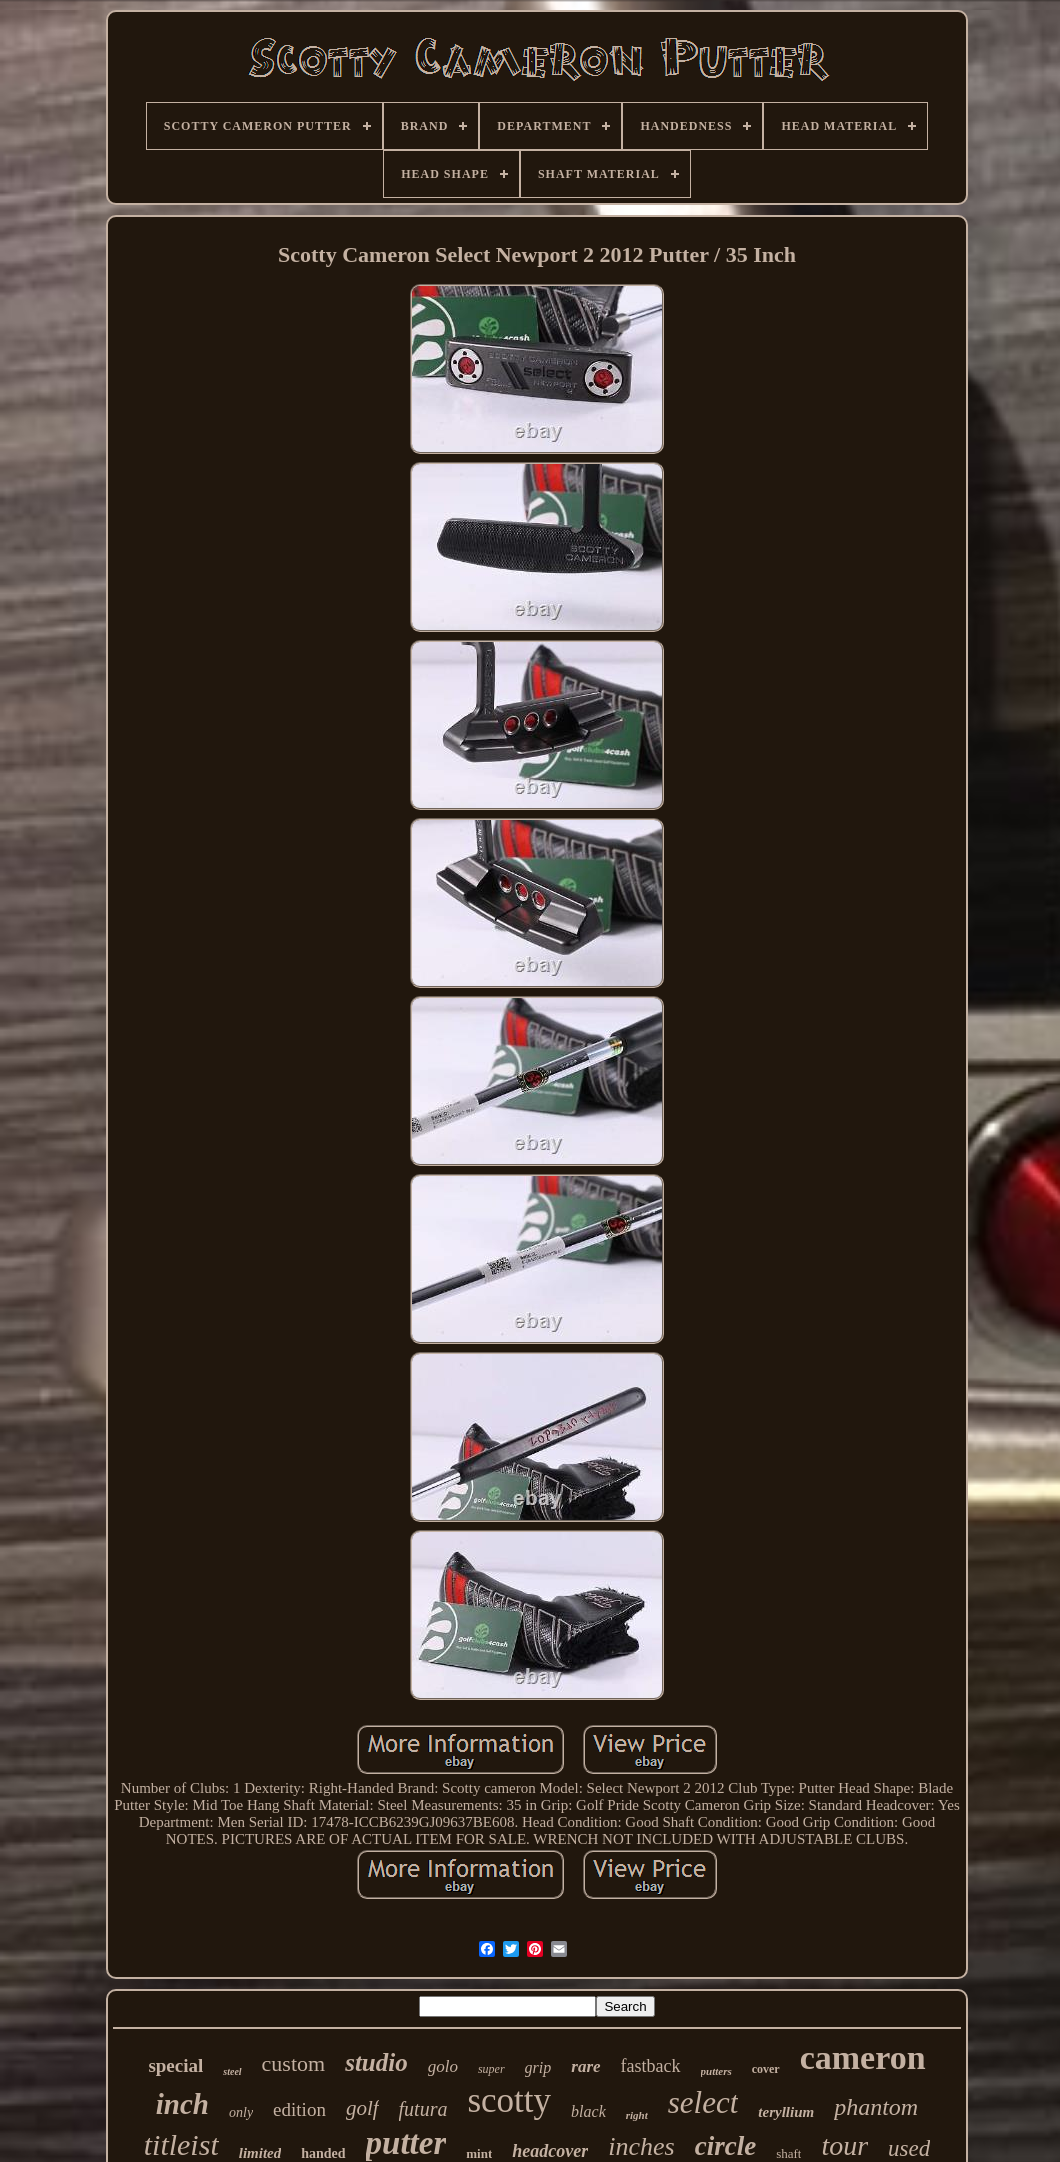 The height and width of the screenshot is (2162, 1060). What do you see at coordinates (232, 2071) in the screenshot?
I see `steel` at bounding box center [232, 2071].